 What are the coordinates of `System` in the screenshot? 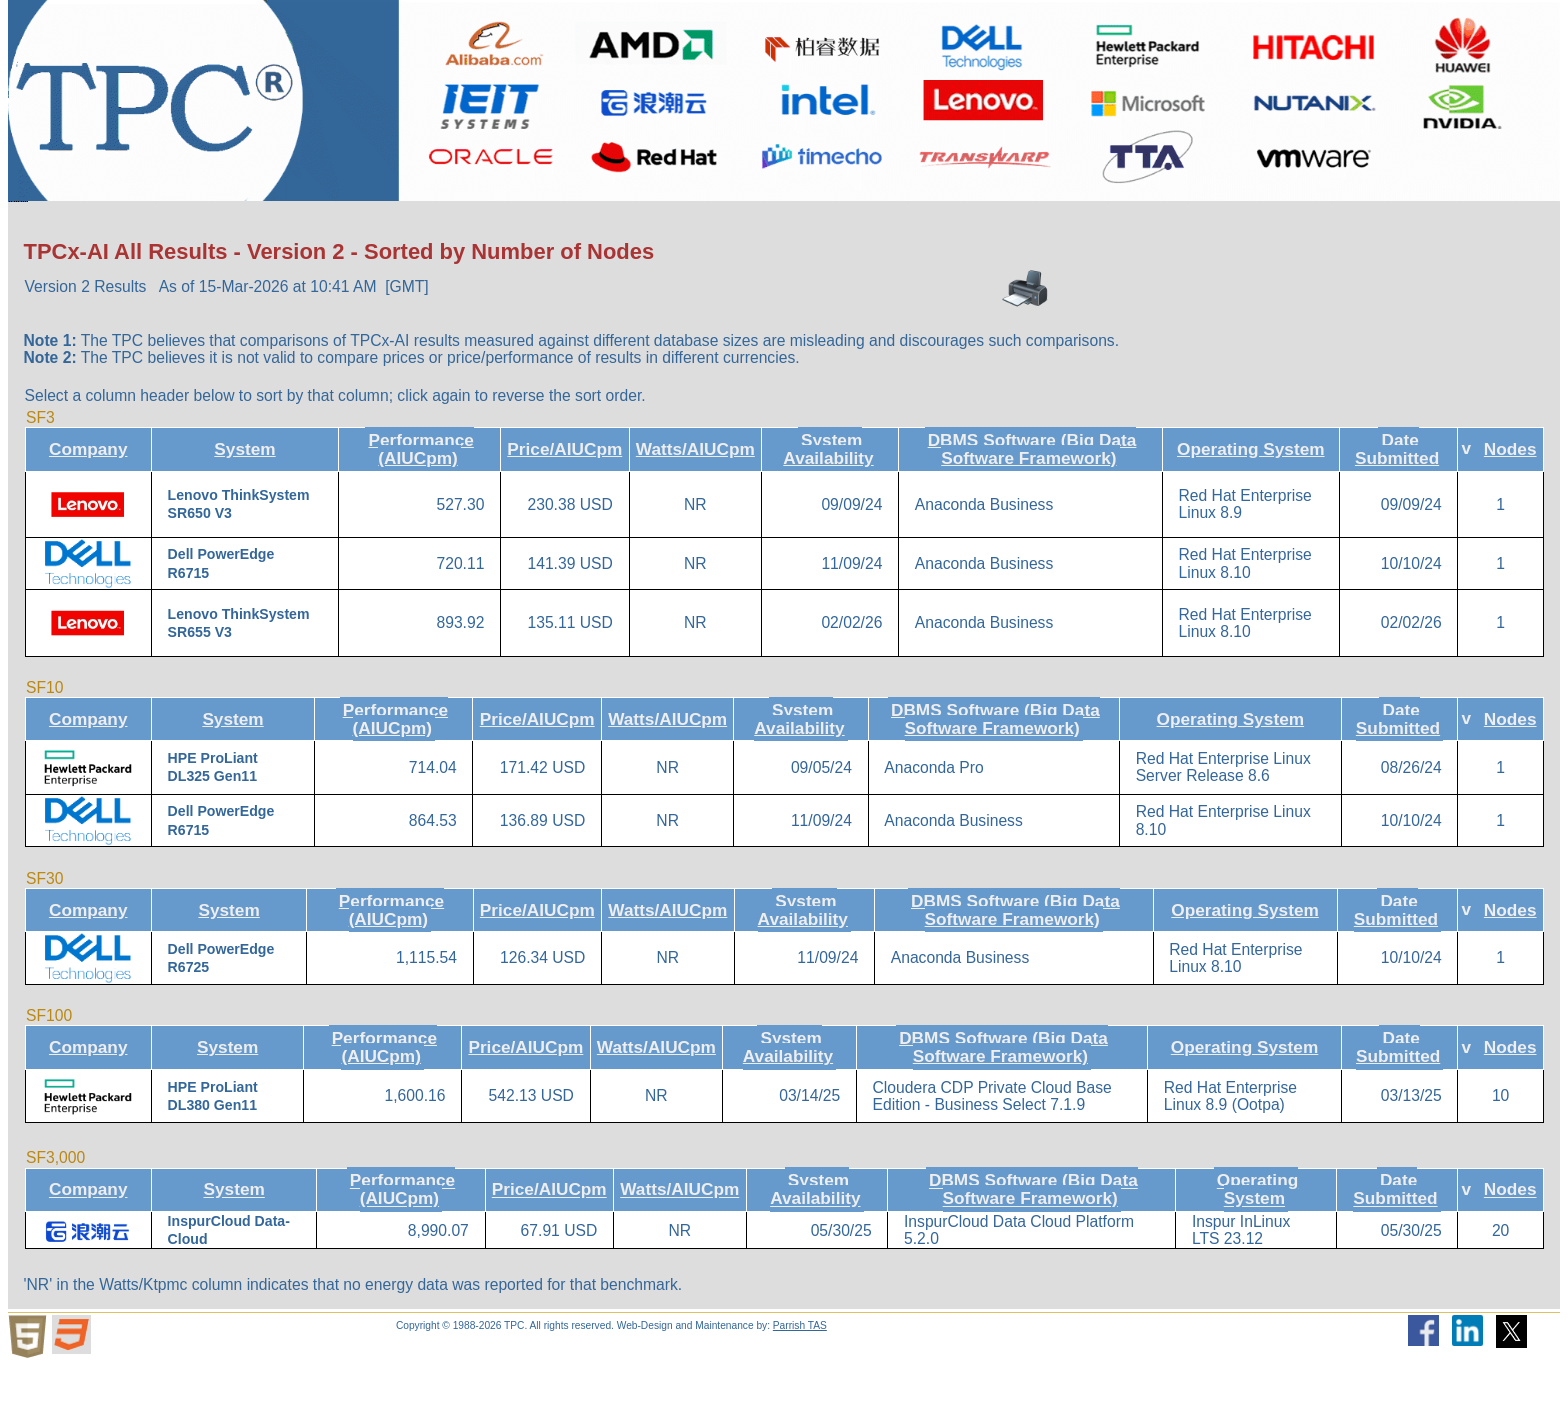 It's located at (244, 493).